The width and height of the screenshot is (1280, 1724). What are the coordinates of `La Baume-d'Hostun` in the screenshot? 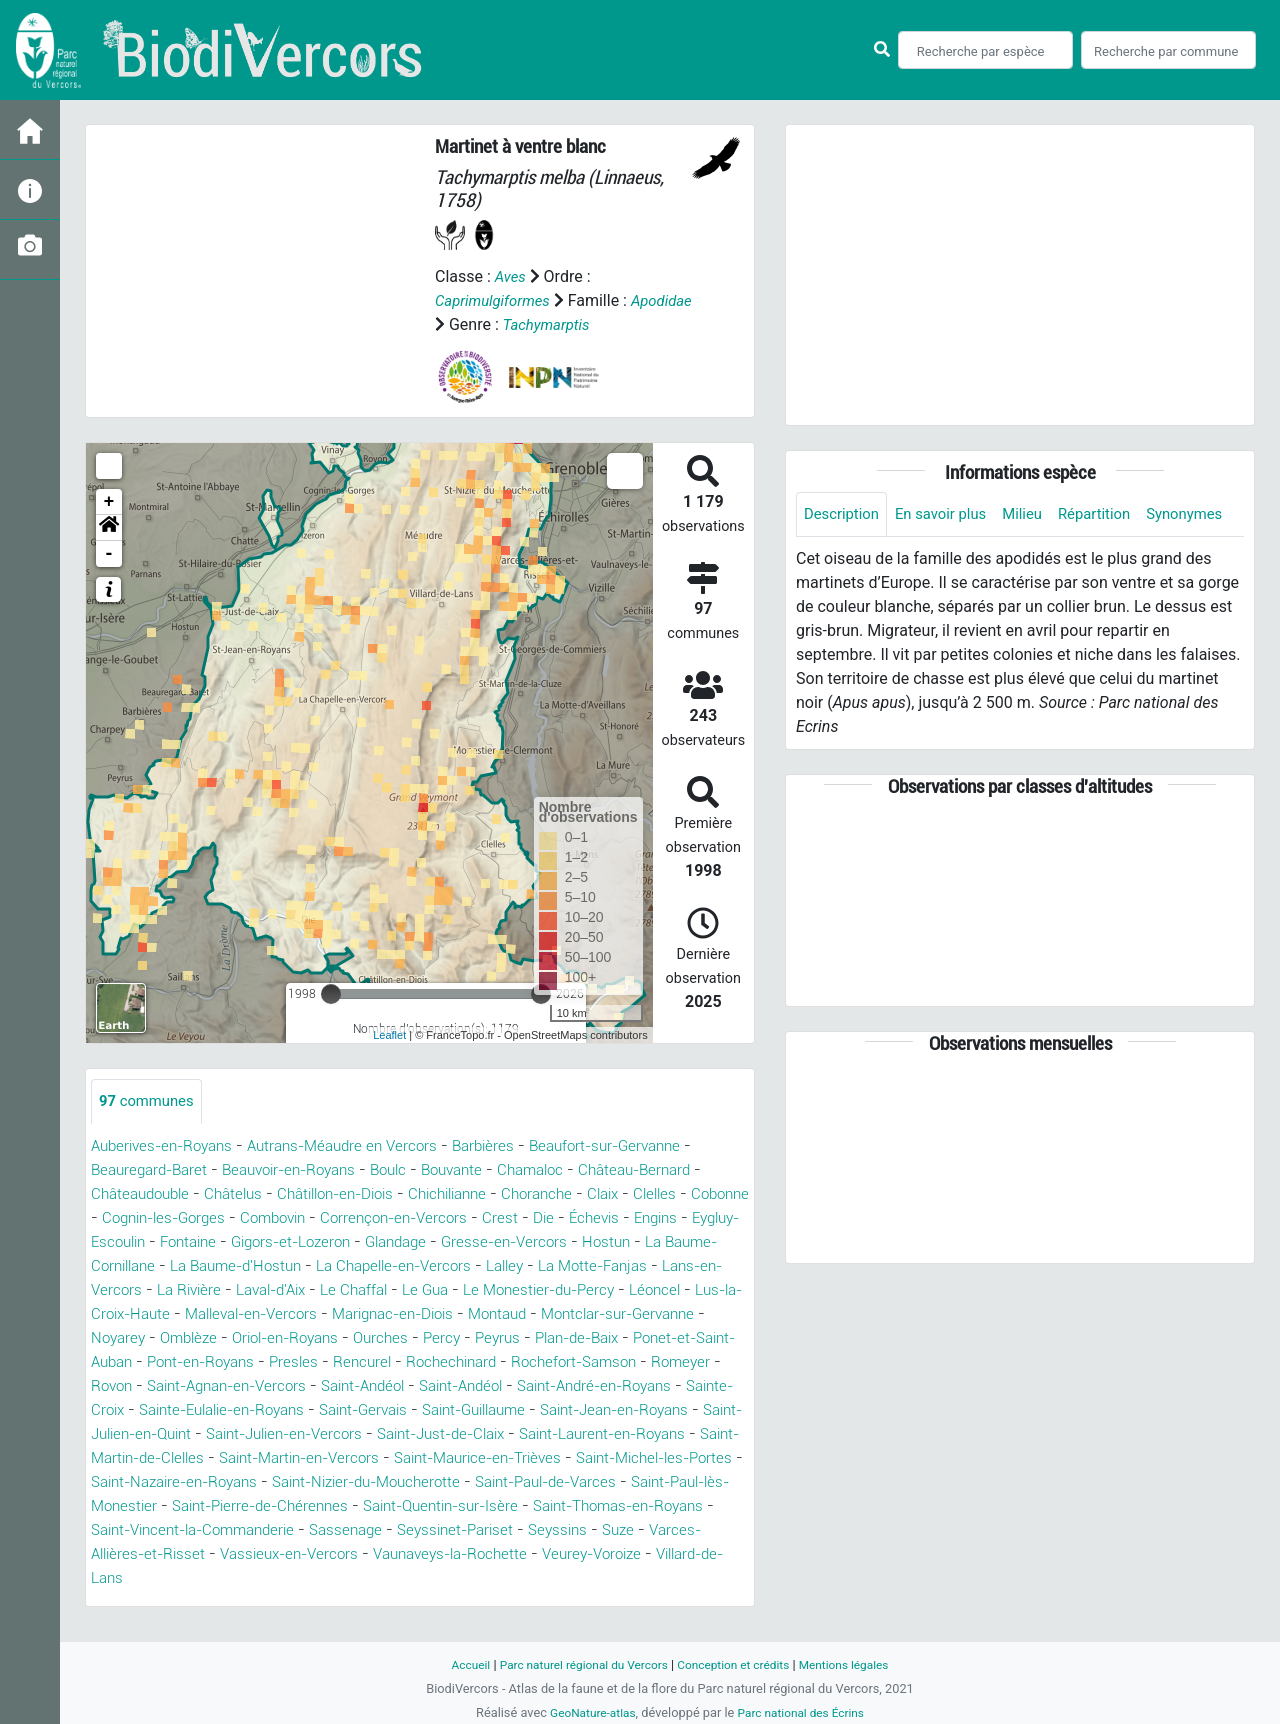 It's located at (393, 1266).